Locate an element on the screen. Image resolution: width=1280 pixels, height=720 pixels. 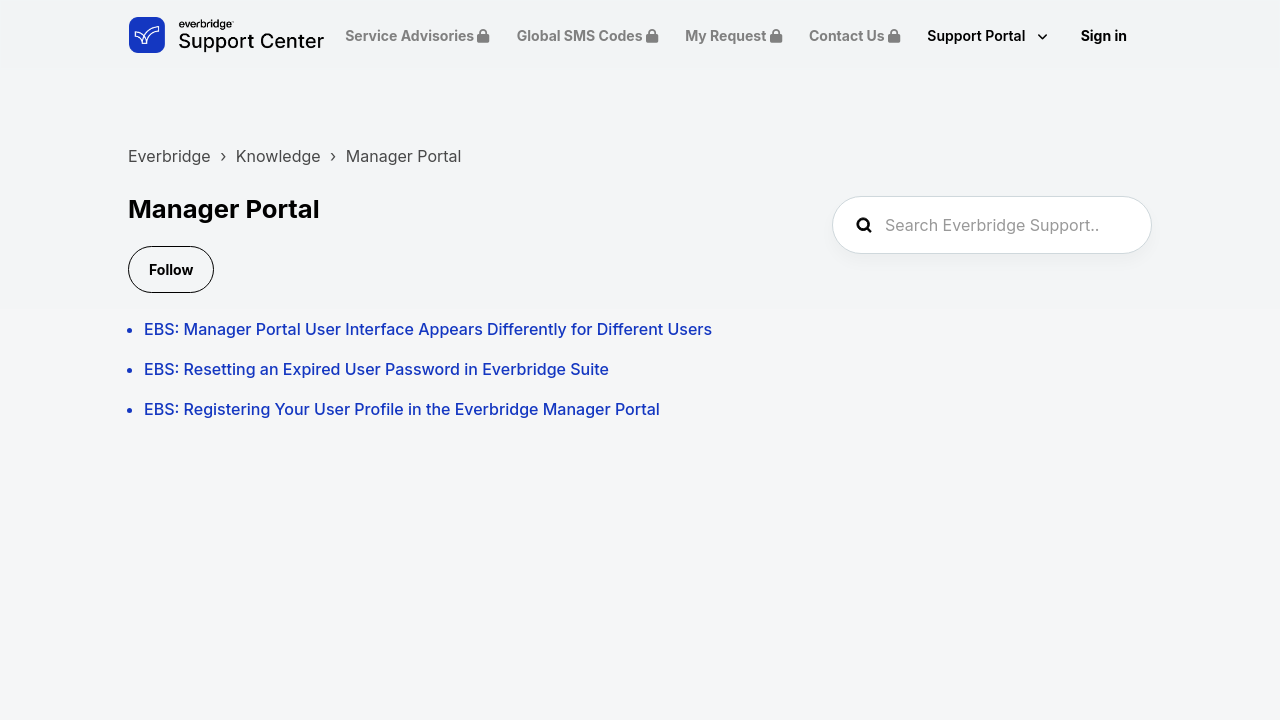
EBS: Manager Portal User Interface Appears Differently for Different Users is located at coordinates (428, 329).